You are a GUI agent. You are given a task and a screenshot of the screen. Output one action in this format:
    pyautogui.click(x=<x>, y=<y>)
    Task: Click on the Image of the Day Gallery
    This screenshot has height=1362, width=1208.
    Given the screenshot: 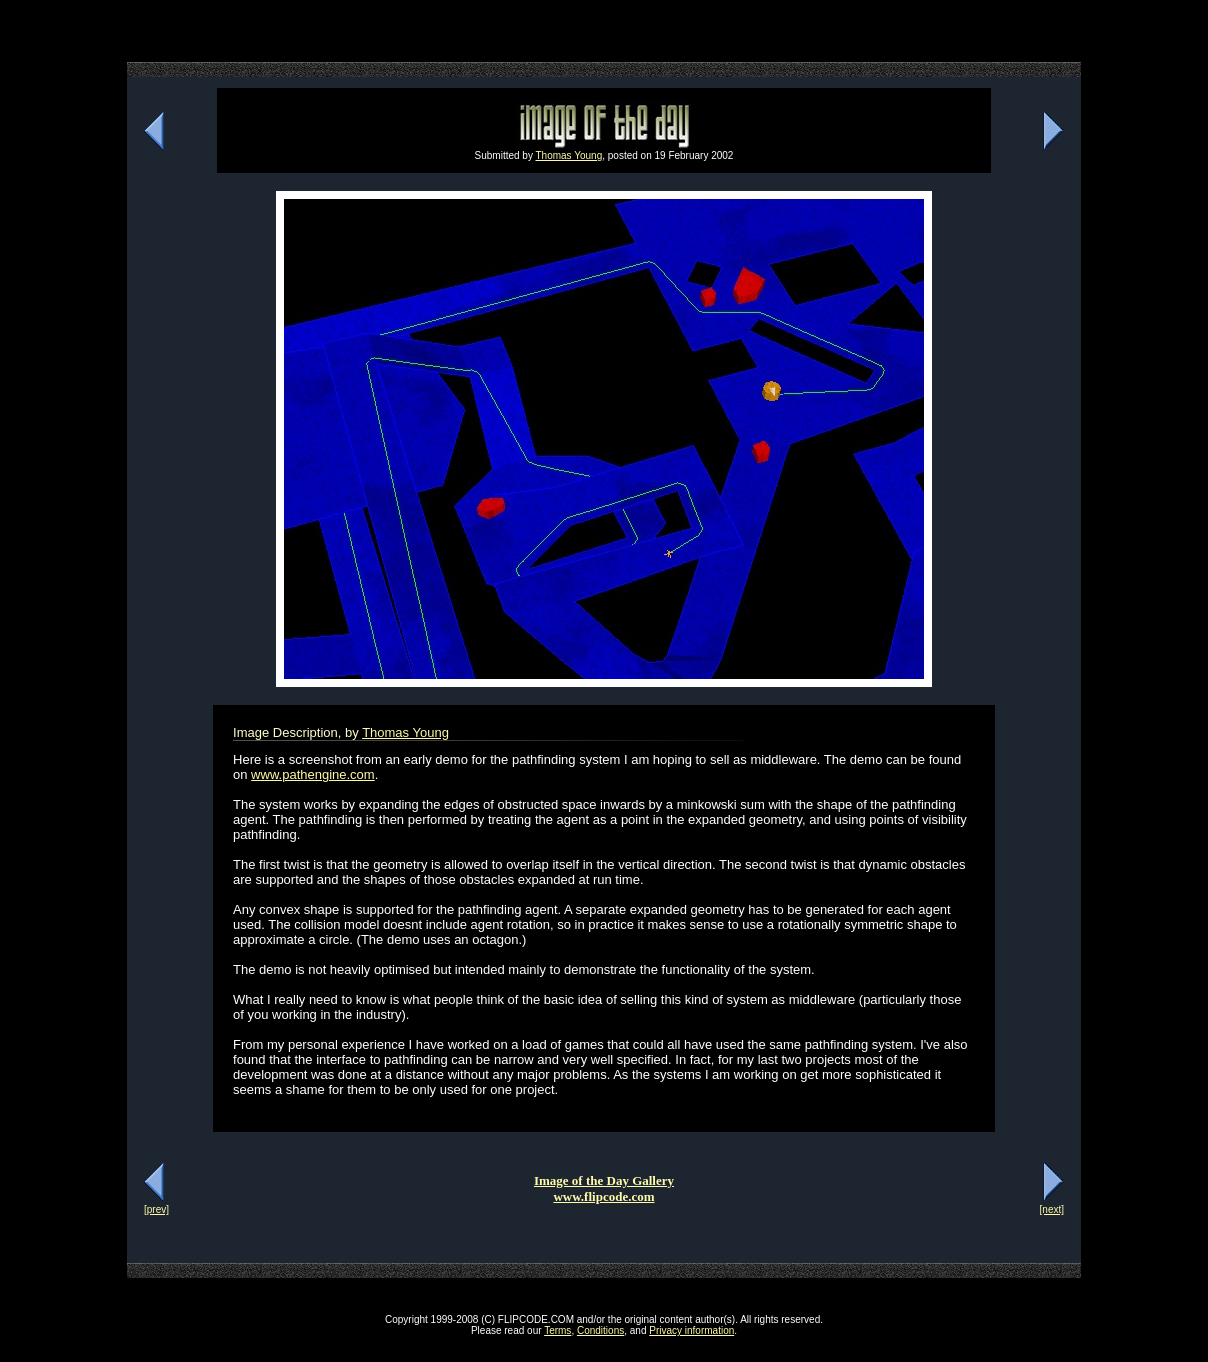 What is the action you would take?
    pyautogui.click(x=604, y=1180)
    